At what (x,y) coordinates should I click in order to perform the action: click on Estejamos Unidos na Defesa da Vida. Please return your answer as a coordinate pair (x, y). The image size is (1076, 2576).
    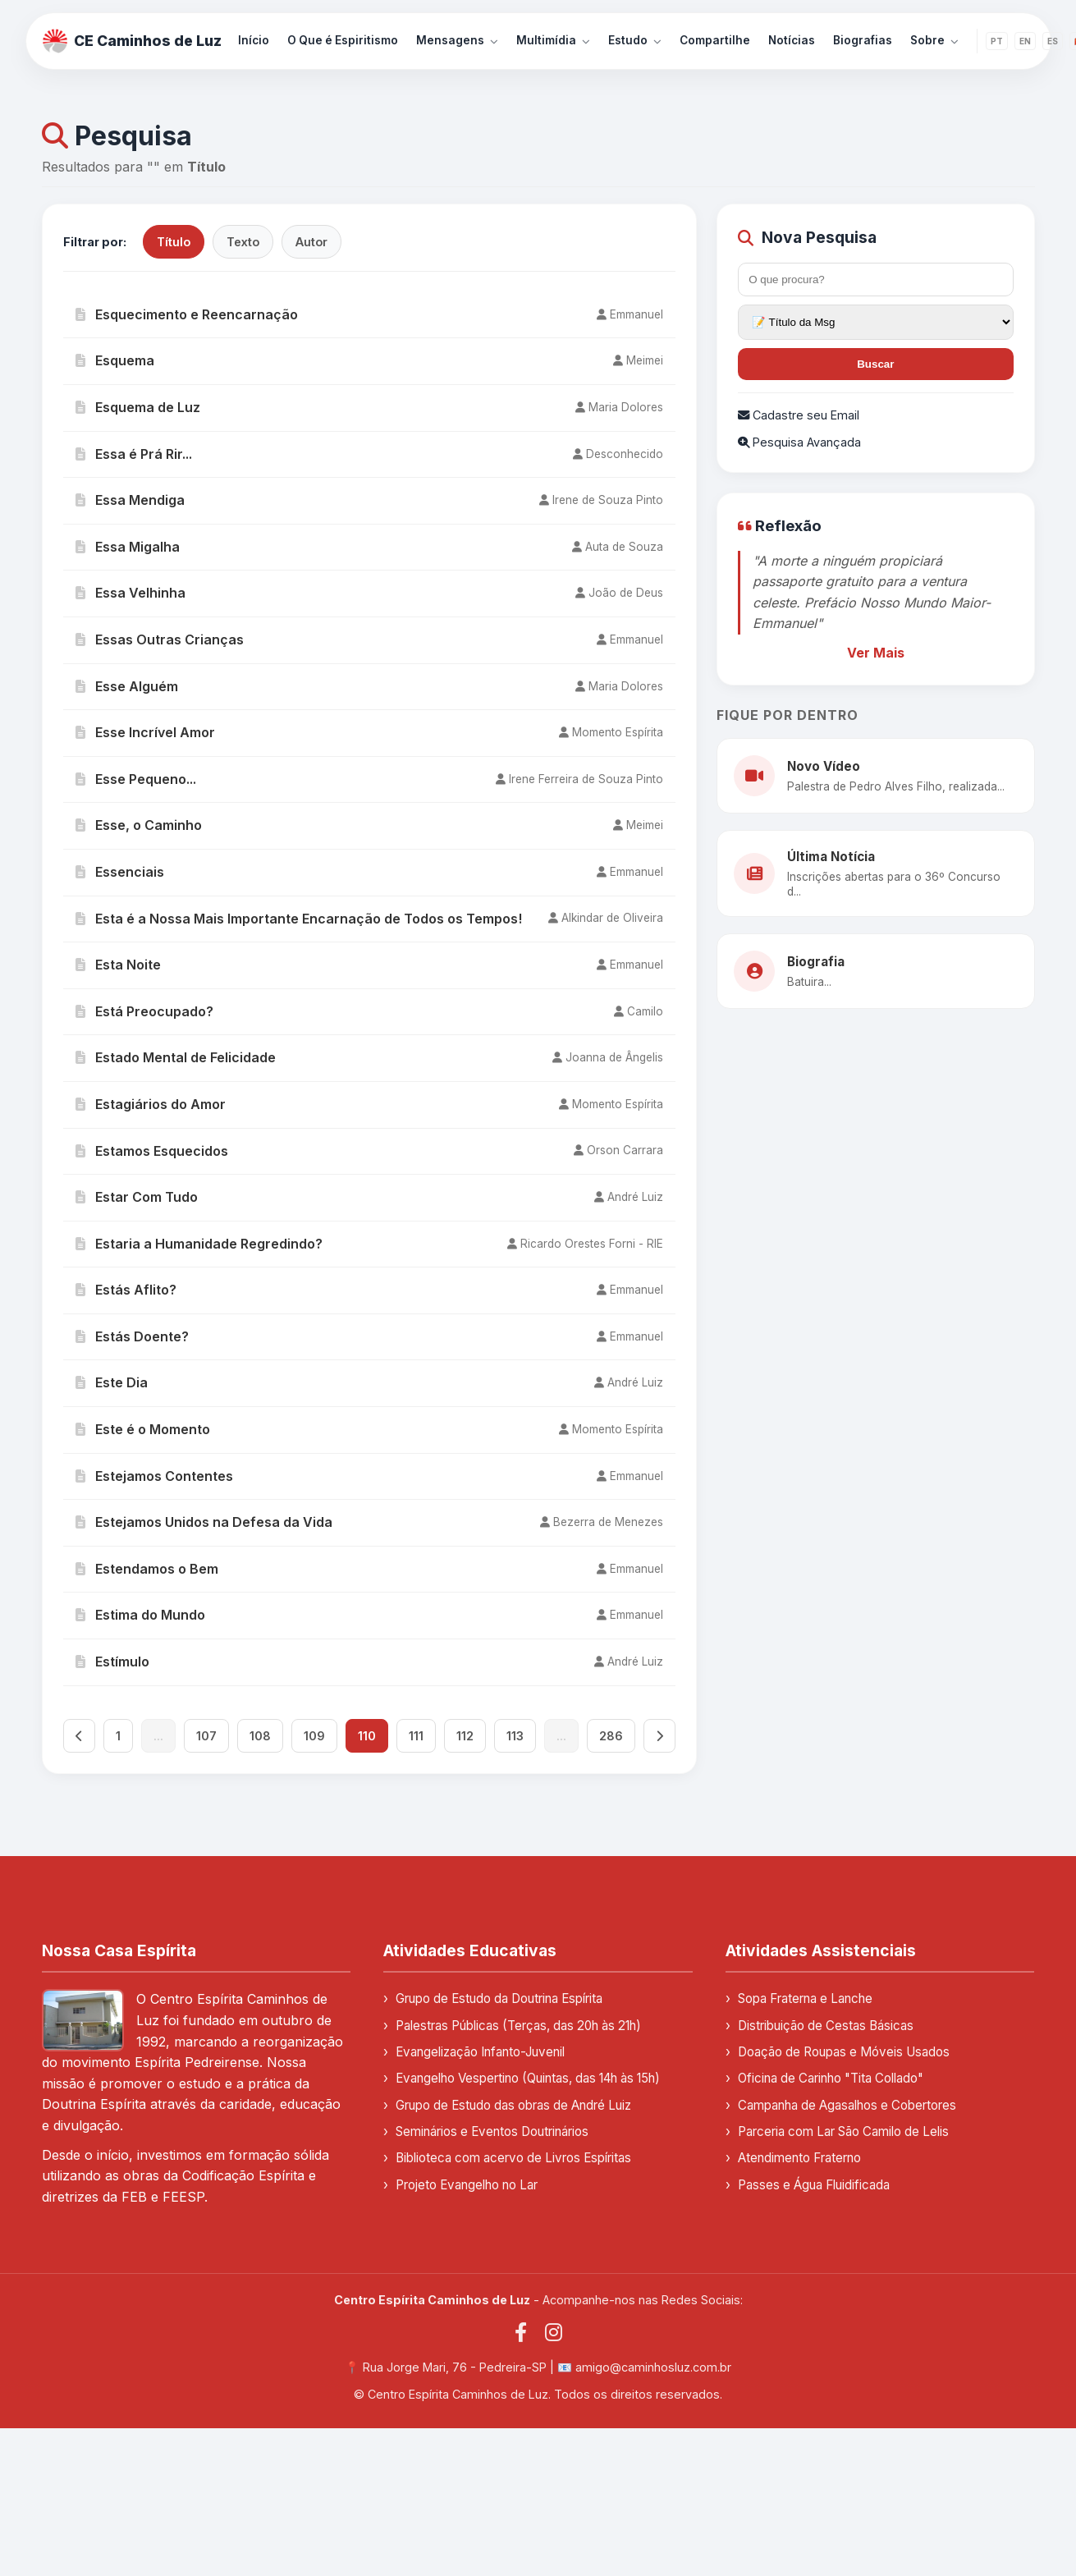
    Looking at the image, I should click on (204, 1522).